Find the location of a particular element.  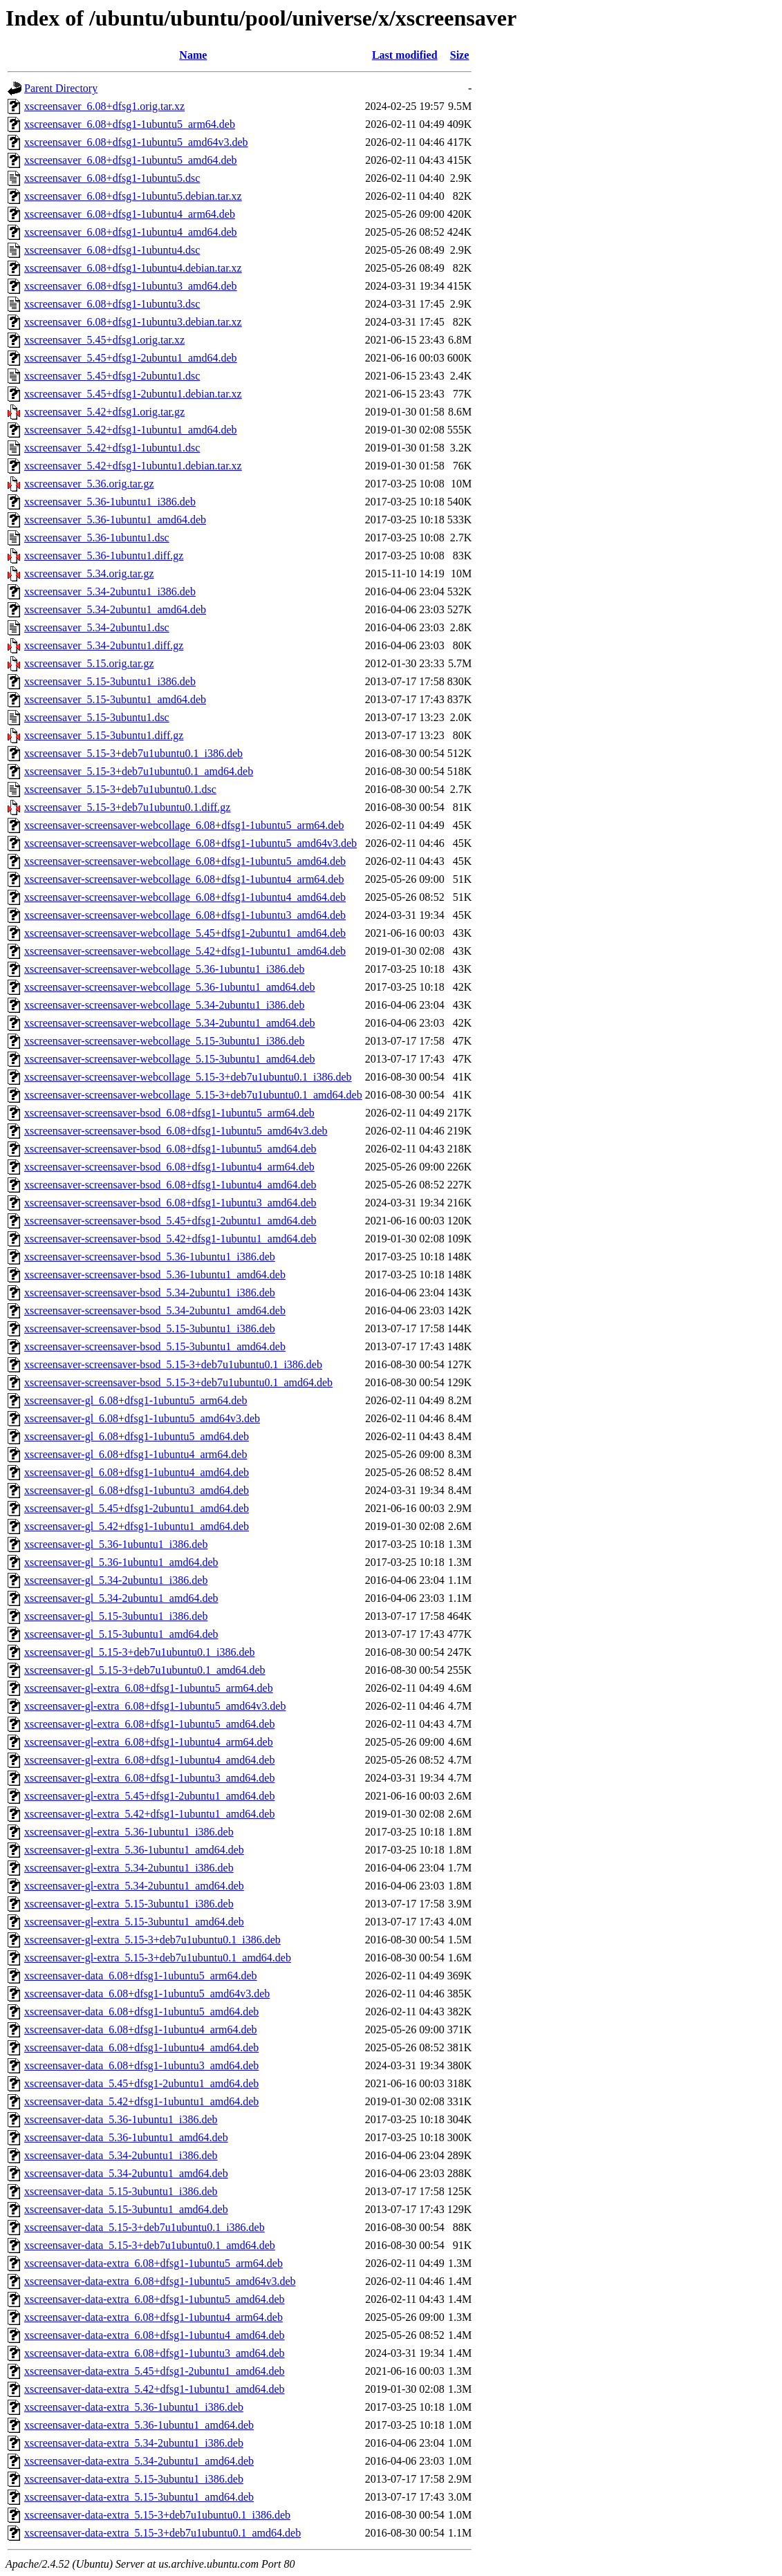

xscreensaver-screensaver-bsod_5.42+dfsg1-1ubuntu1_amd64.deb is located at coordinates (170, 1238).